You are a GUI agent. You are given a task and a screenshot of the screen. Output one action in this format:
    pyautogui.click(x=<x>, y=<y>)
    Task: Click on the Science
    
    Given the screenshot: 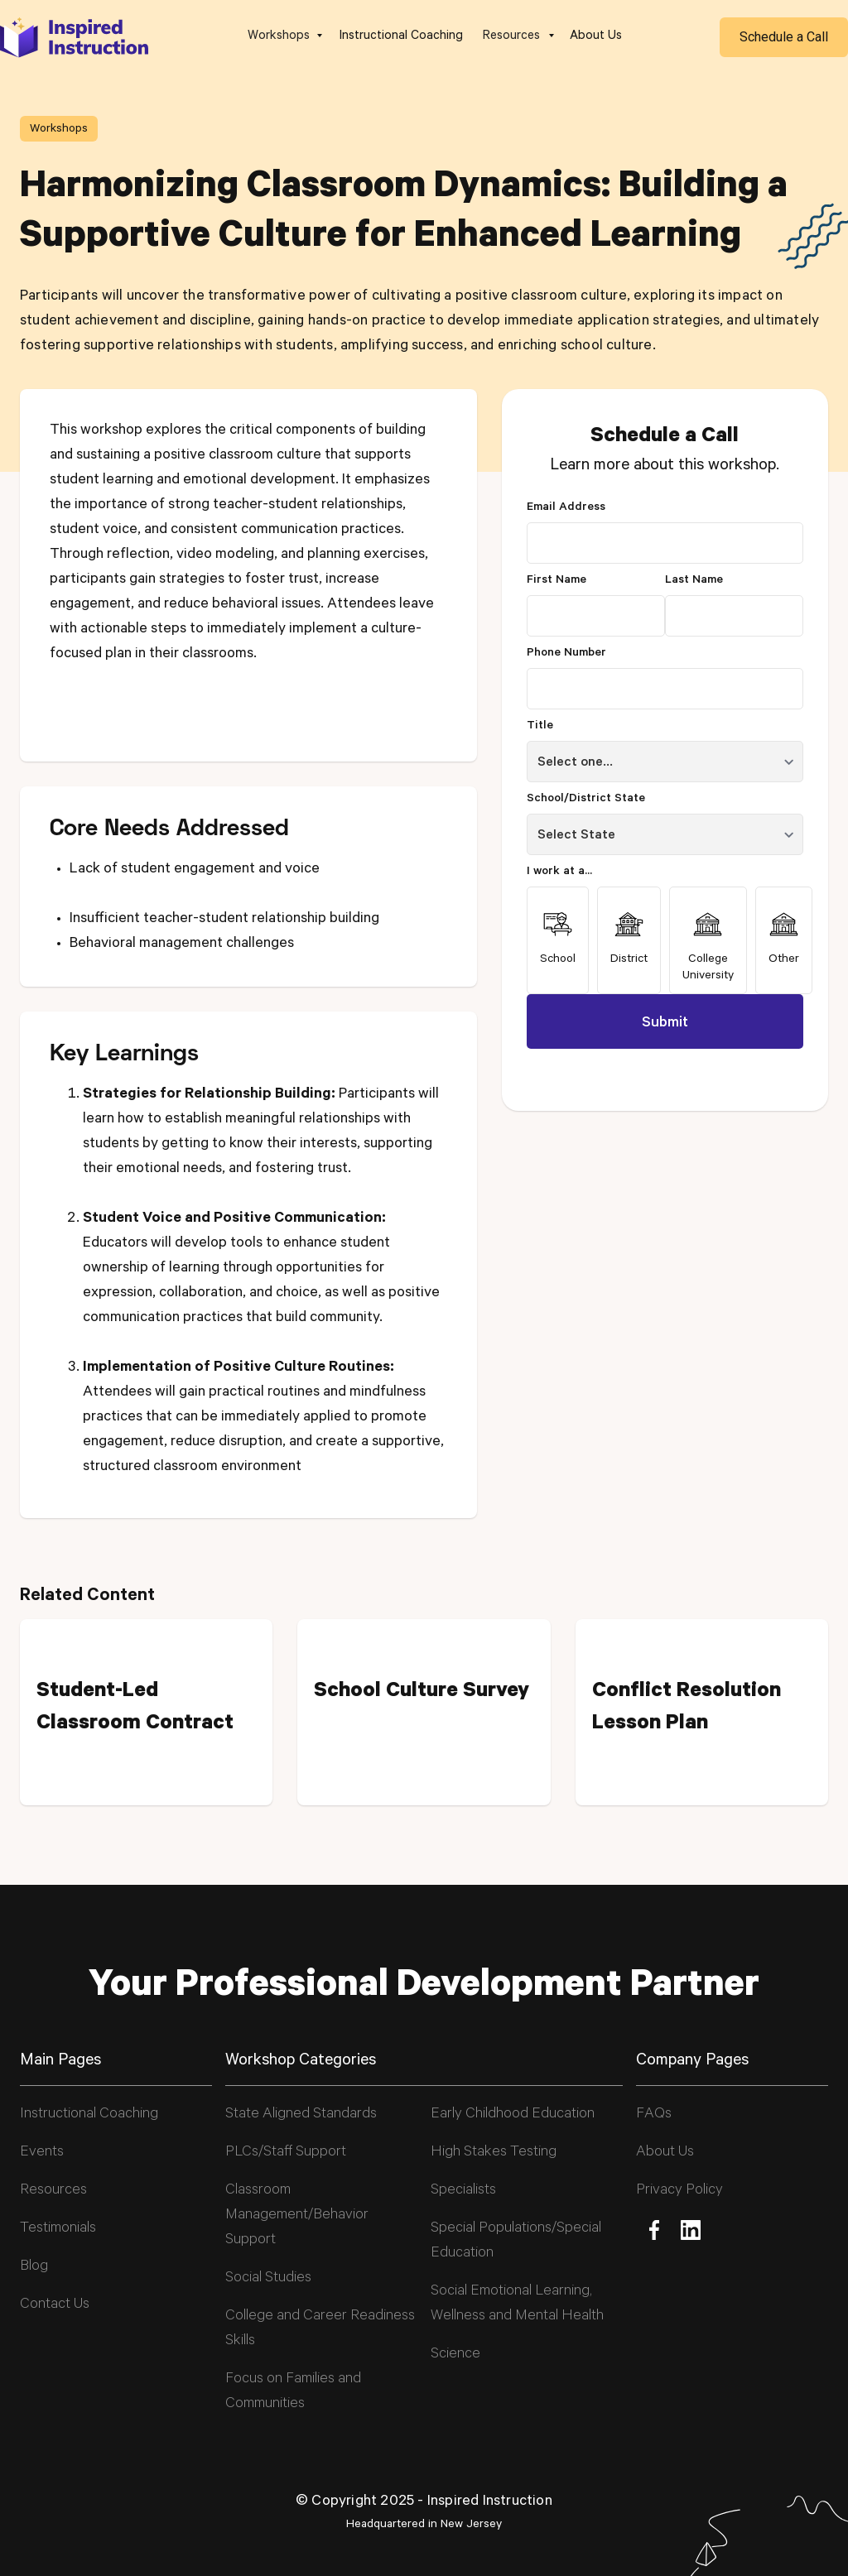 What is the action you would take?
    pyautogui.click(x=455, y=2355)
    